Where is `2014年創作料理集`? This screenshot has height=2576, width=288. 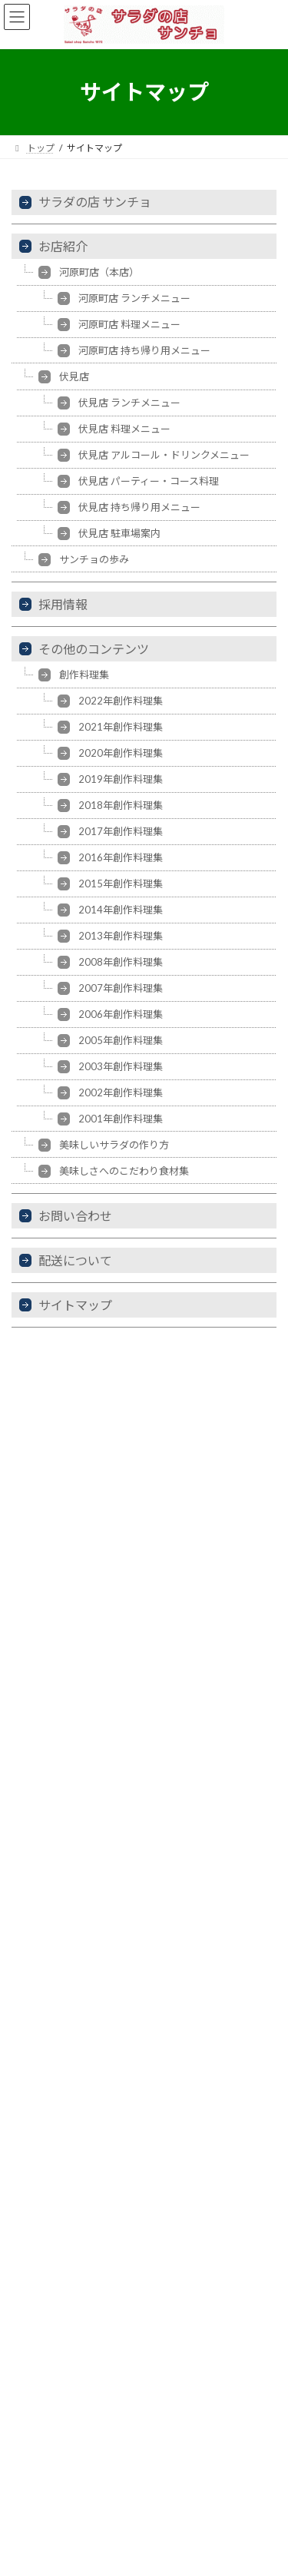 2014年創作料理集 is located at coordinates (120, 909).